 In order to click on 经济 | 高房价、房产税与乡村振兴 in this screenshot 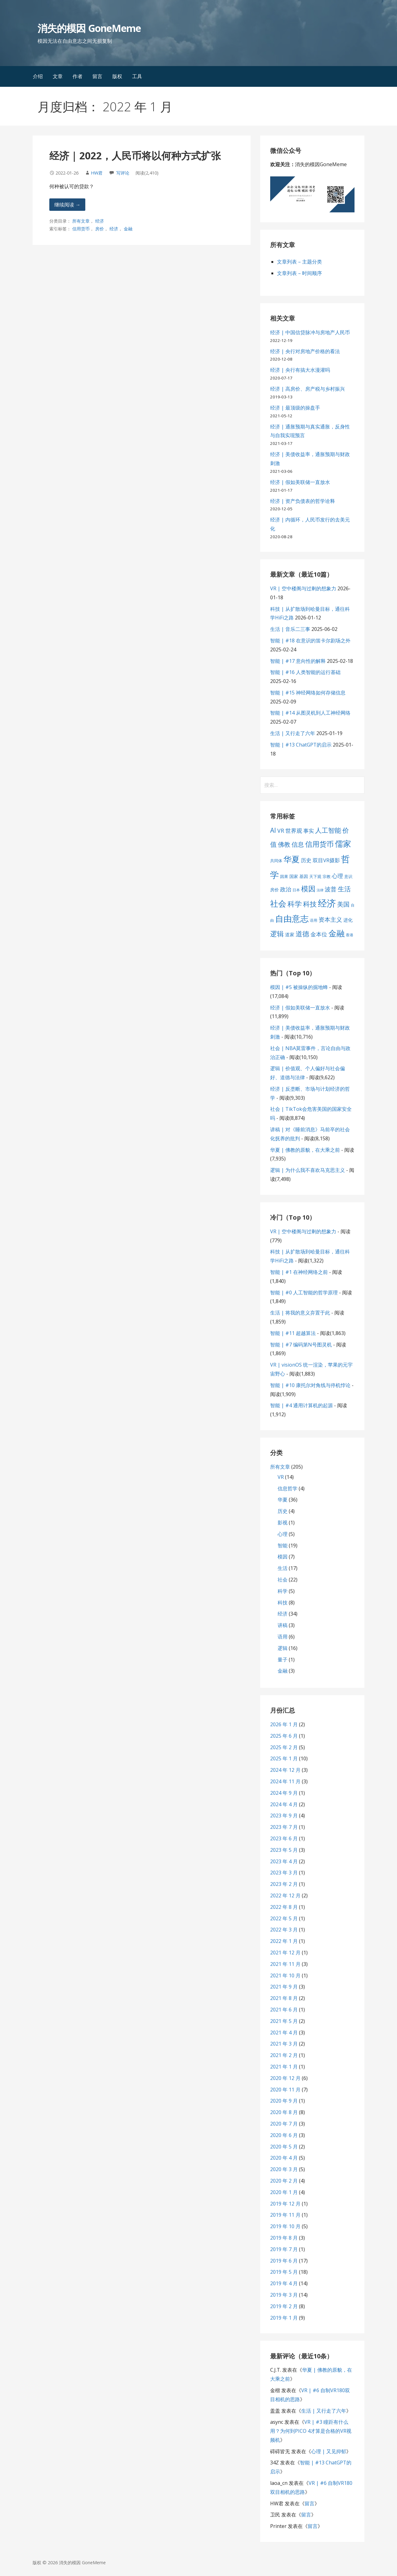, I will do `click(307, 388)`.